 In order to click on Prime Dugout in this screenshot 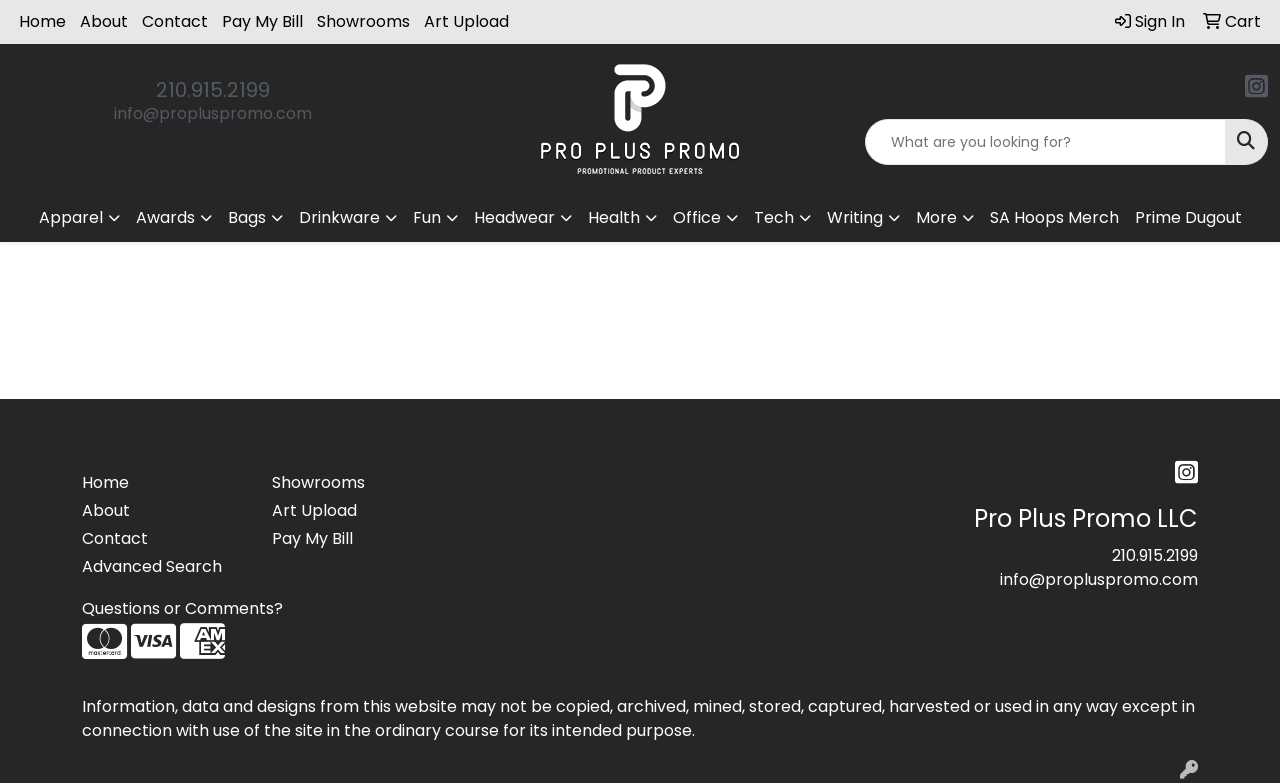, I will do `click(1188, 217)`.